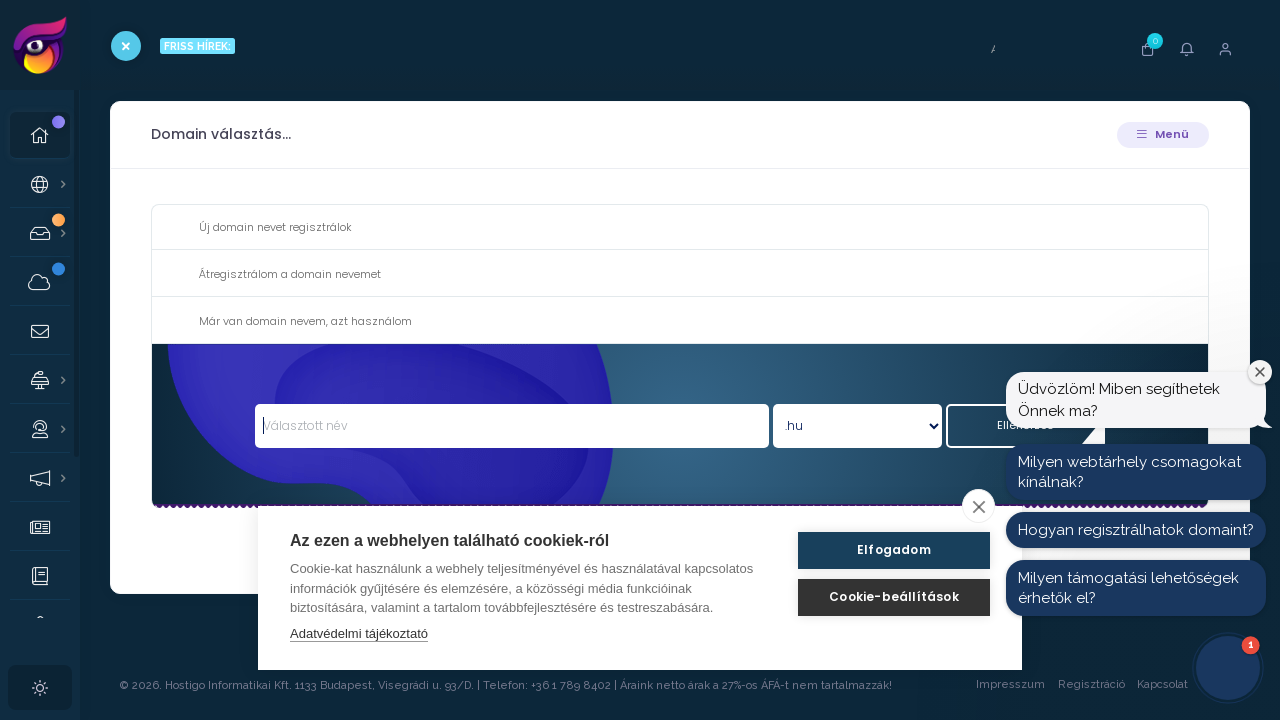 This screenshot has height=720, width=1280. Describe the element at coordinates (1163, 134) in the screenshot. I see `Menü` at that location.